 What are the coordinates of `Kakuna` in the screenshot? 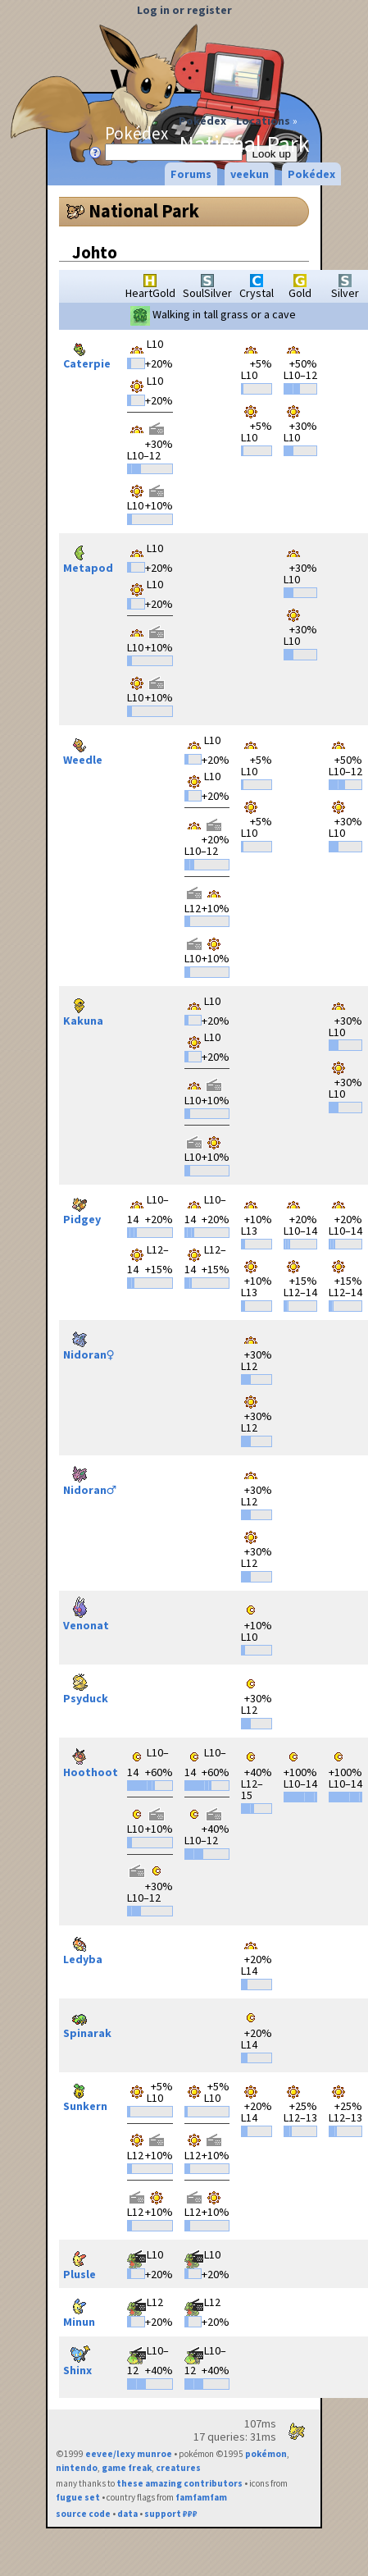 It's located at (83, 1008).